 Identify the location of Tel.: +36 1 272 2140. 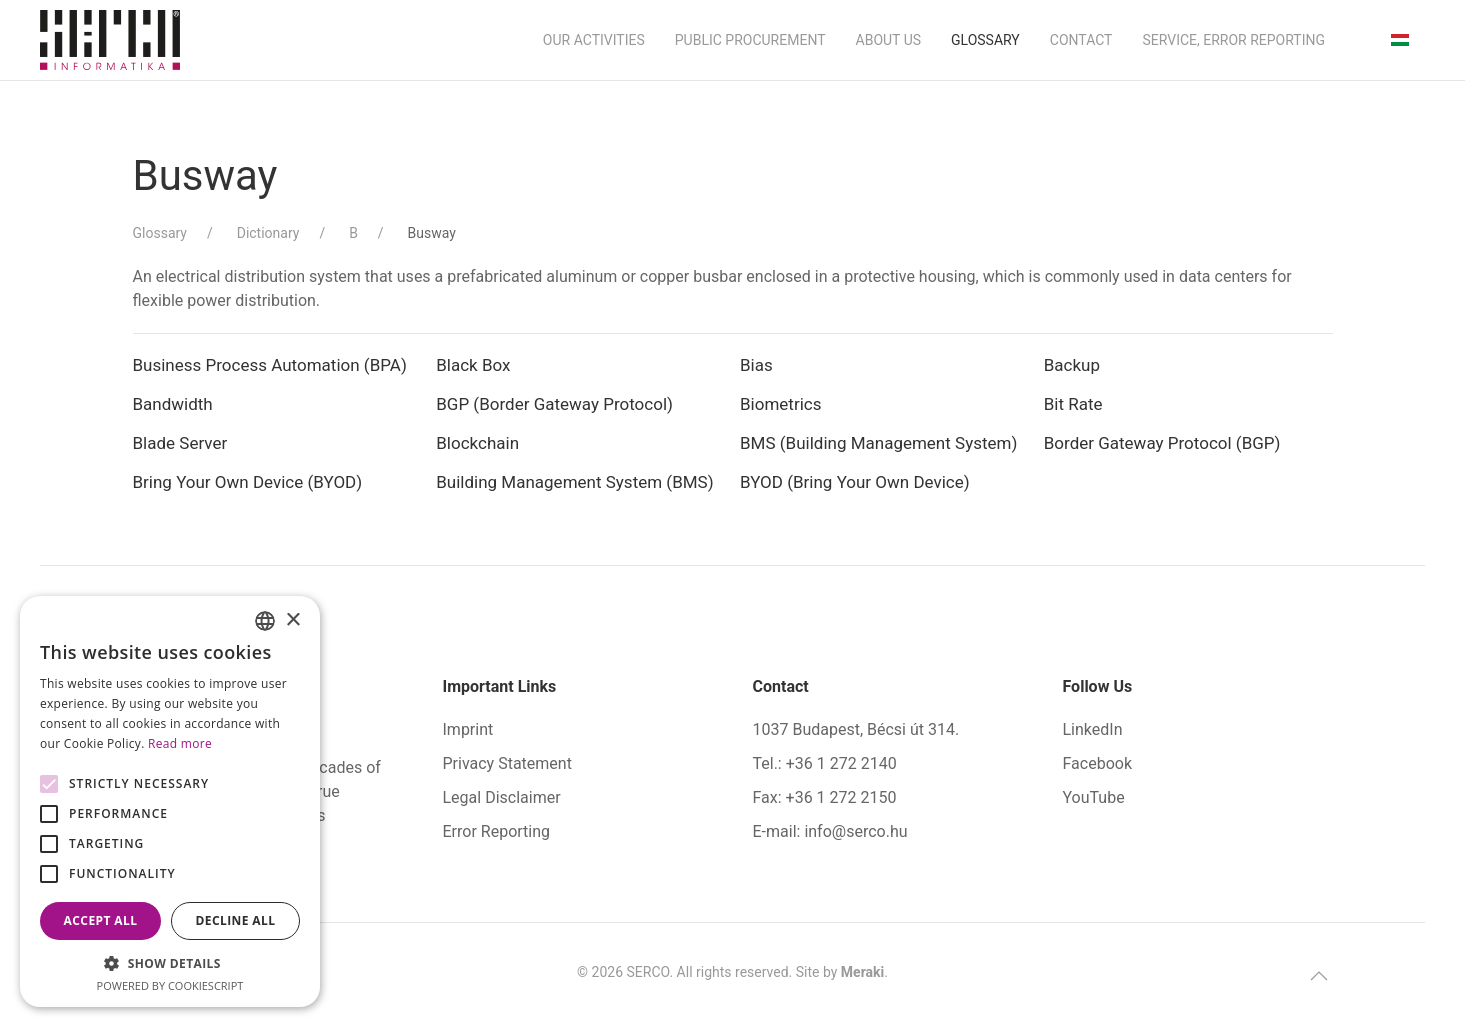
(825, 763).